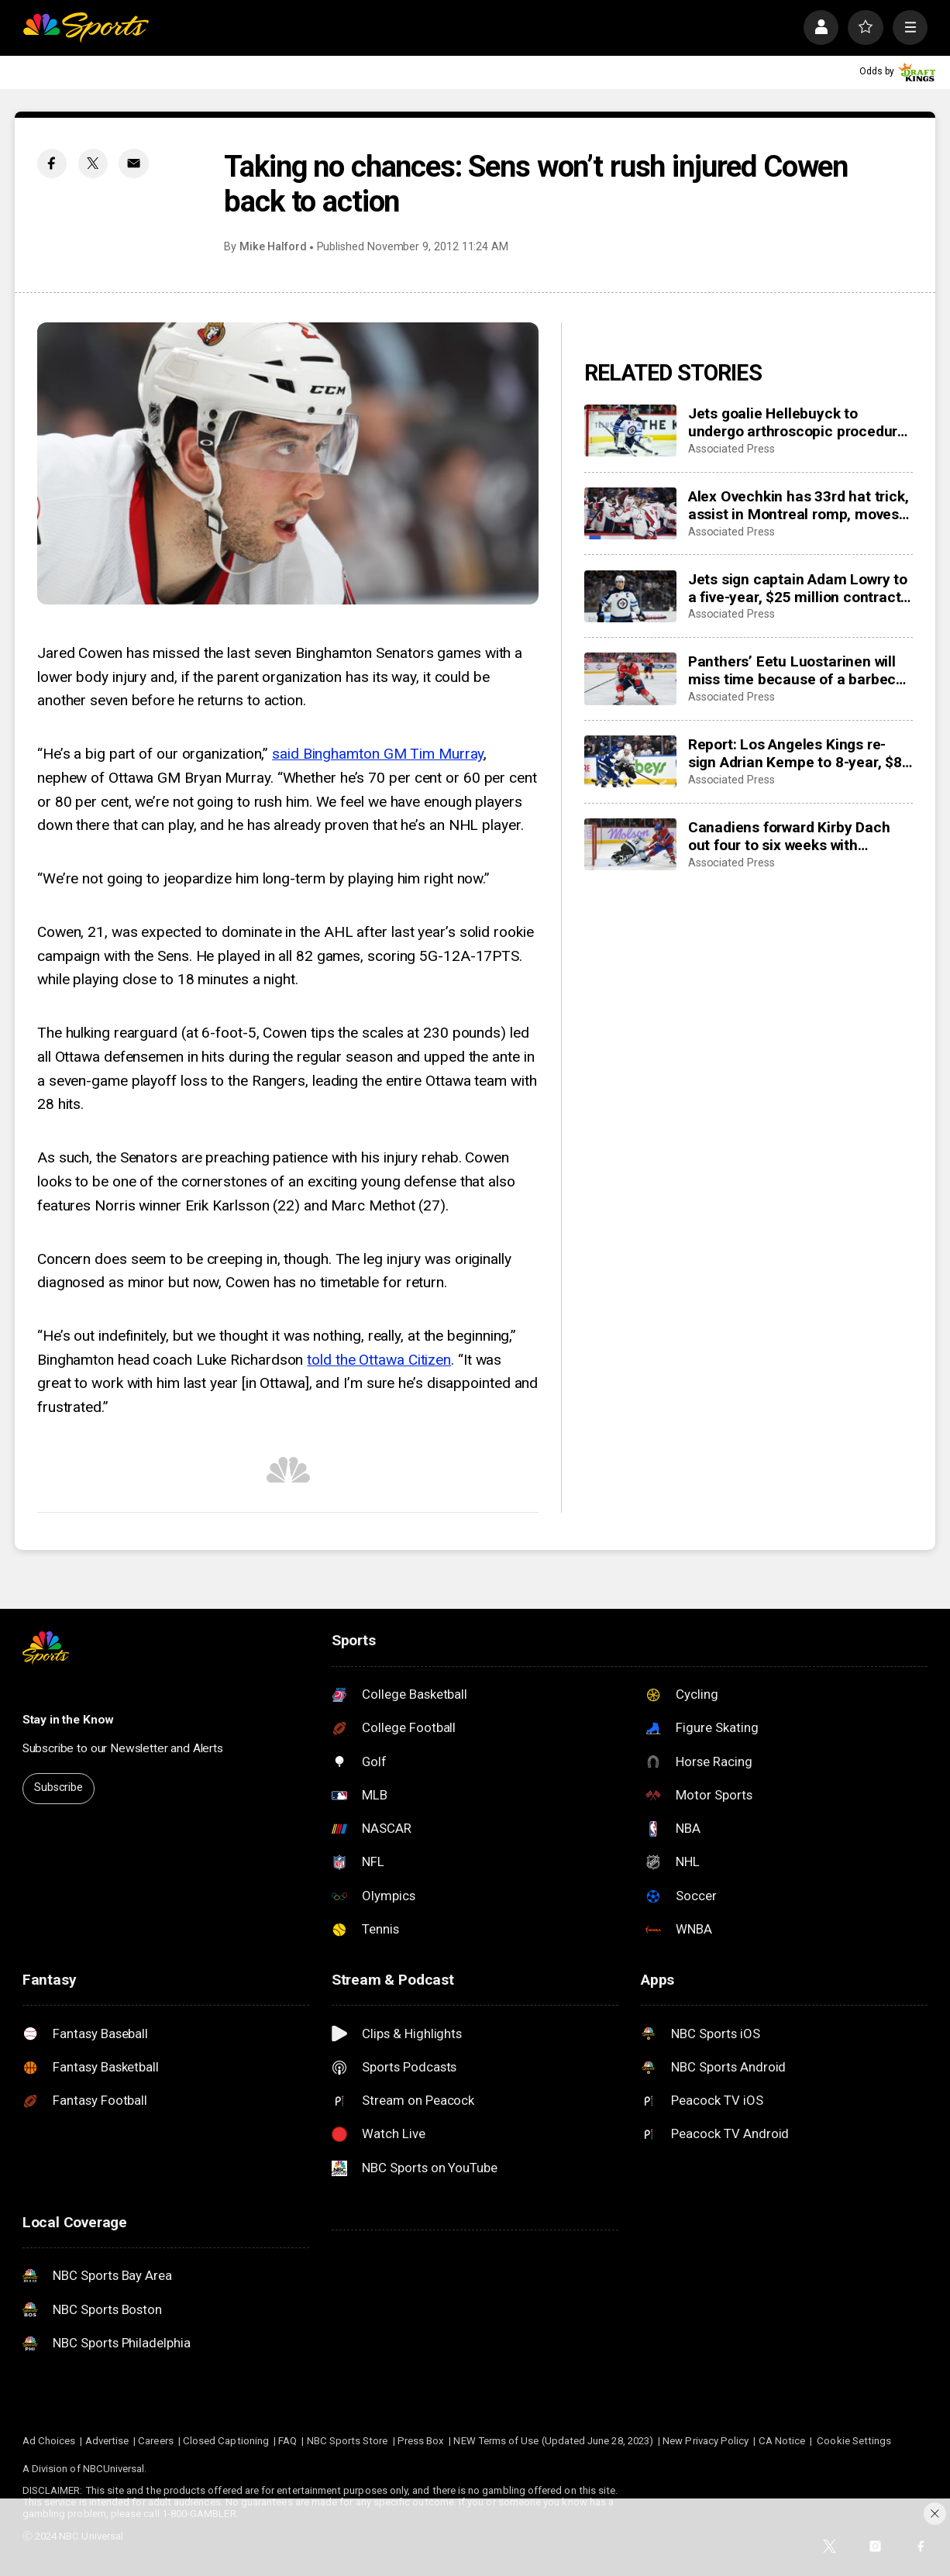 The width and height of the screenshot is (950, 2576). I want to click on Subscribe, so click(58, 1787).